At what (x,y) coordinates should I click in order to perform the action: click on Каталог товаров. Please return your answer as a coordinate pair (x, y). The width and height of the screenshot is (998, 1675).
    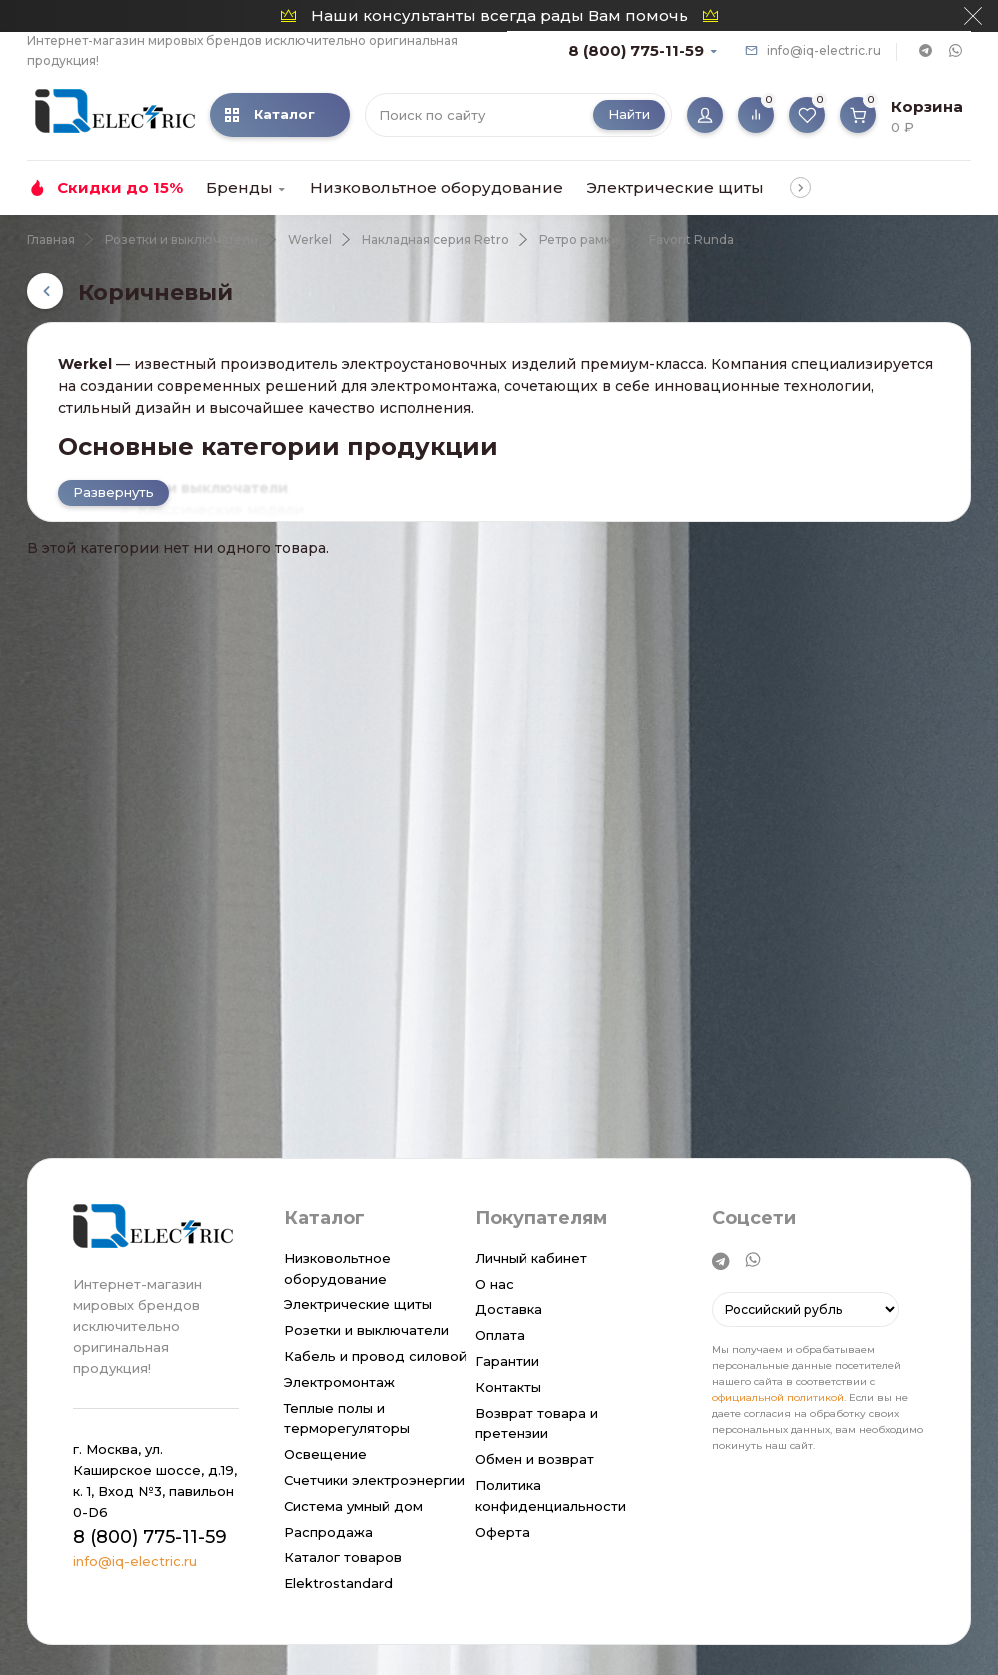
    Looking at the image, I should click on (343, 1557).